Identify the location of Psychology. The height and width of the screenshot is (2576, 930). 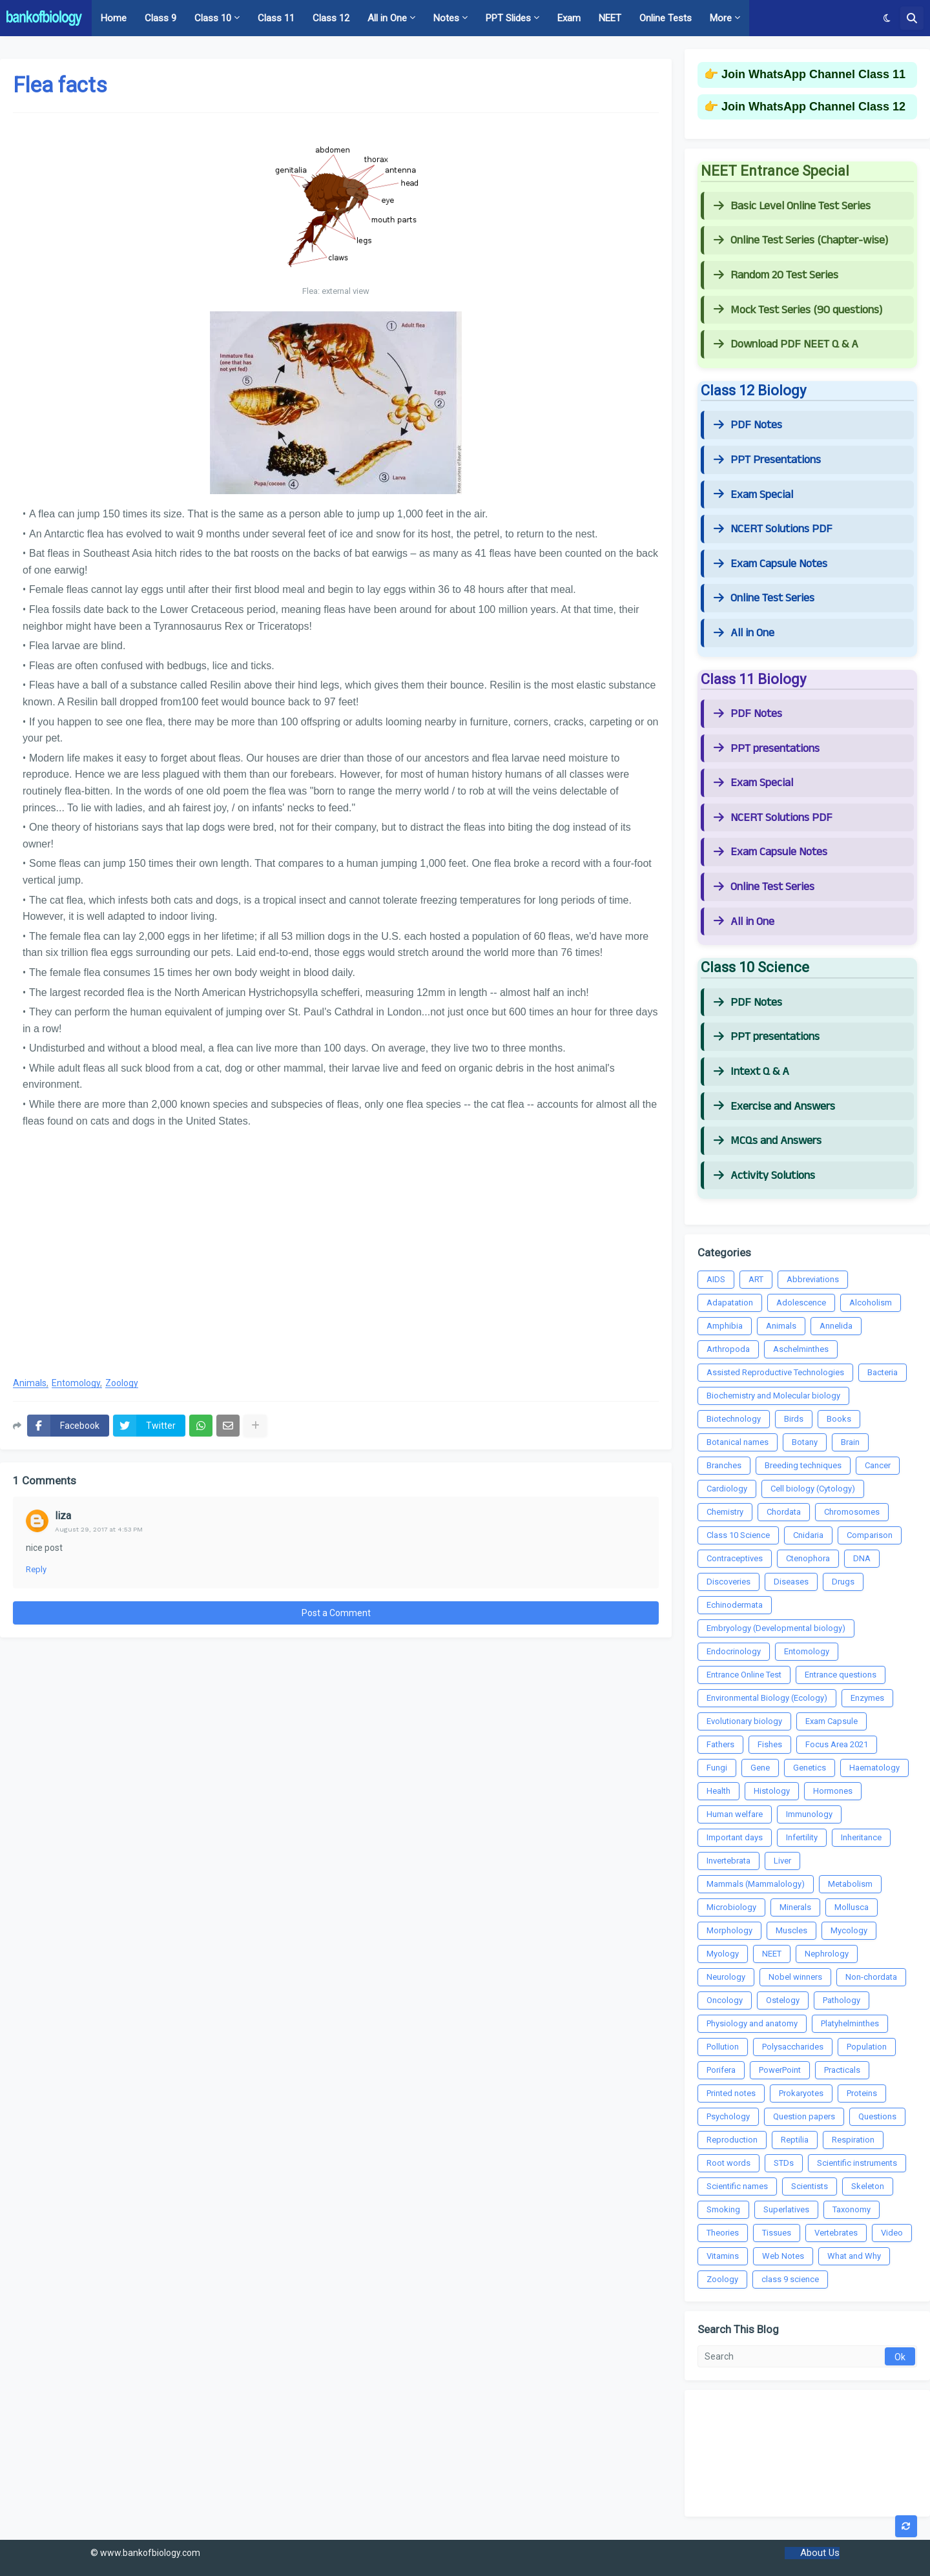
(728, 2116).